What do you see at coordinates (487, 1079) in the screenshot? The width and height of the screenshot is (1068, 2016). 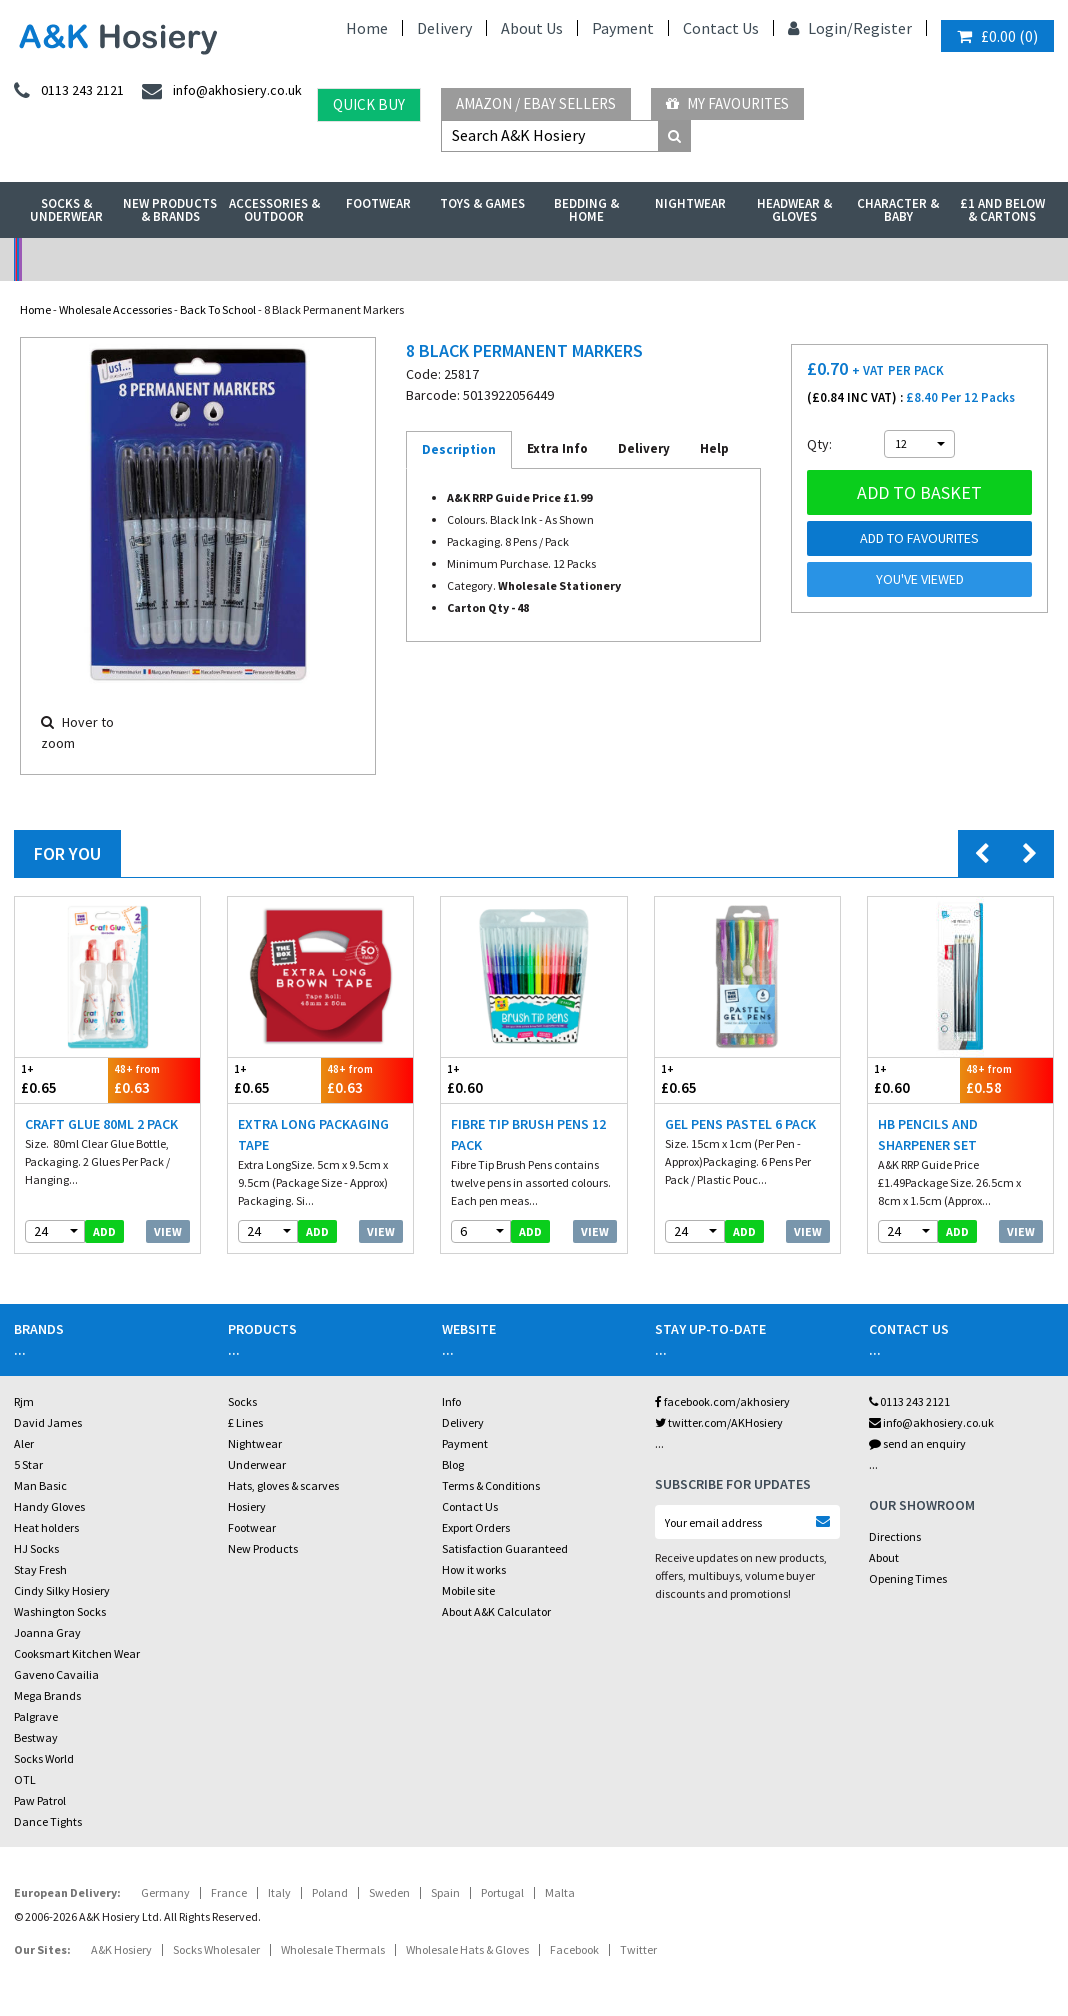 I see `£0.60` at bounding box center [487, 1079].